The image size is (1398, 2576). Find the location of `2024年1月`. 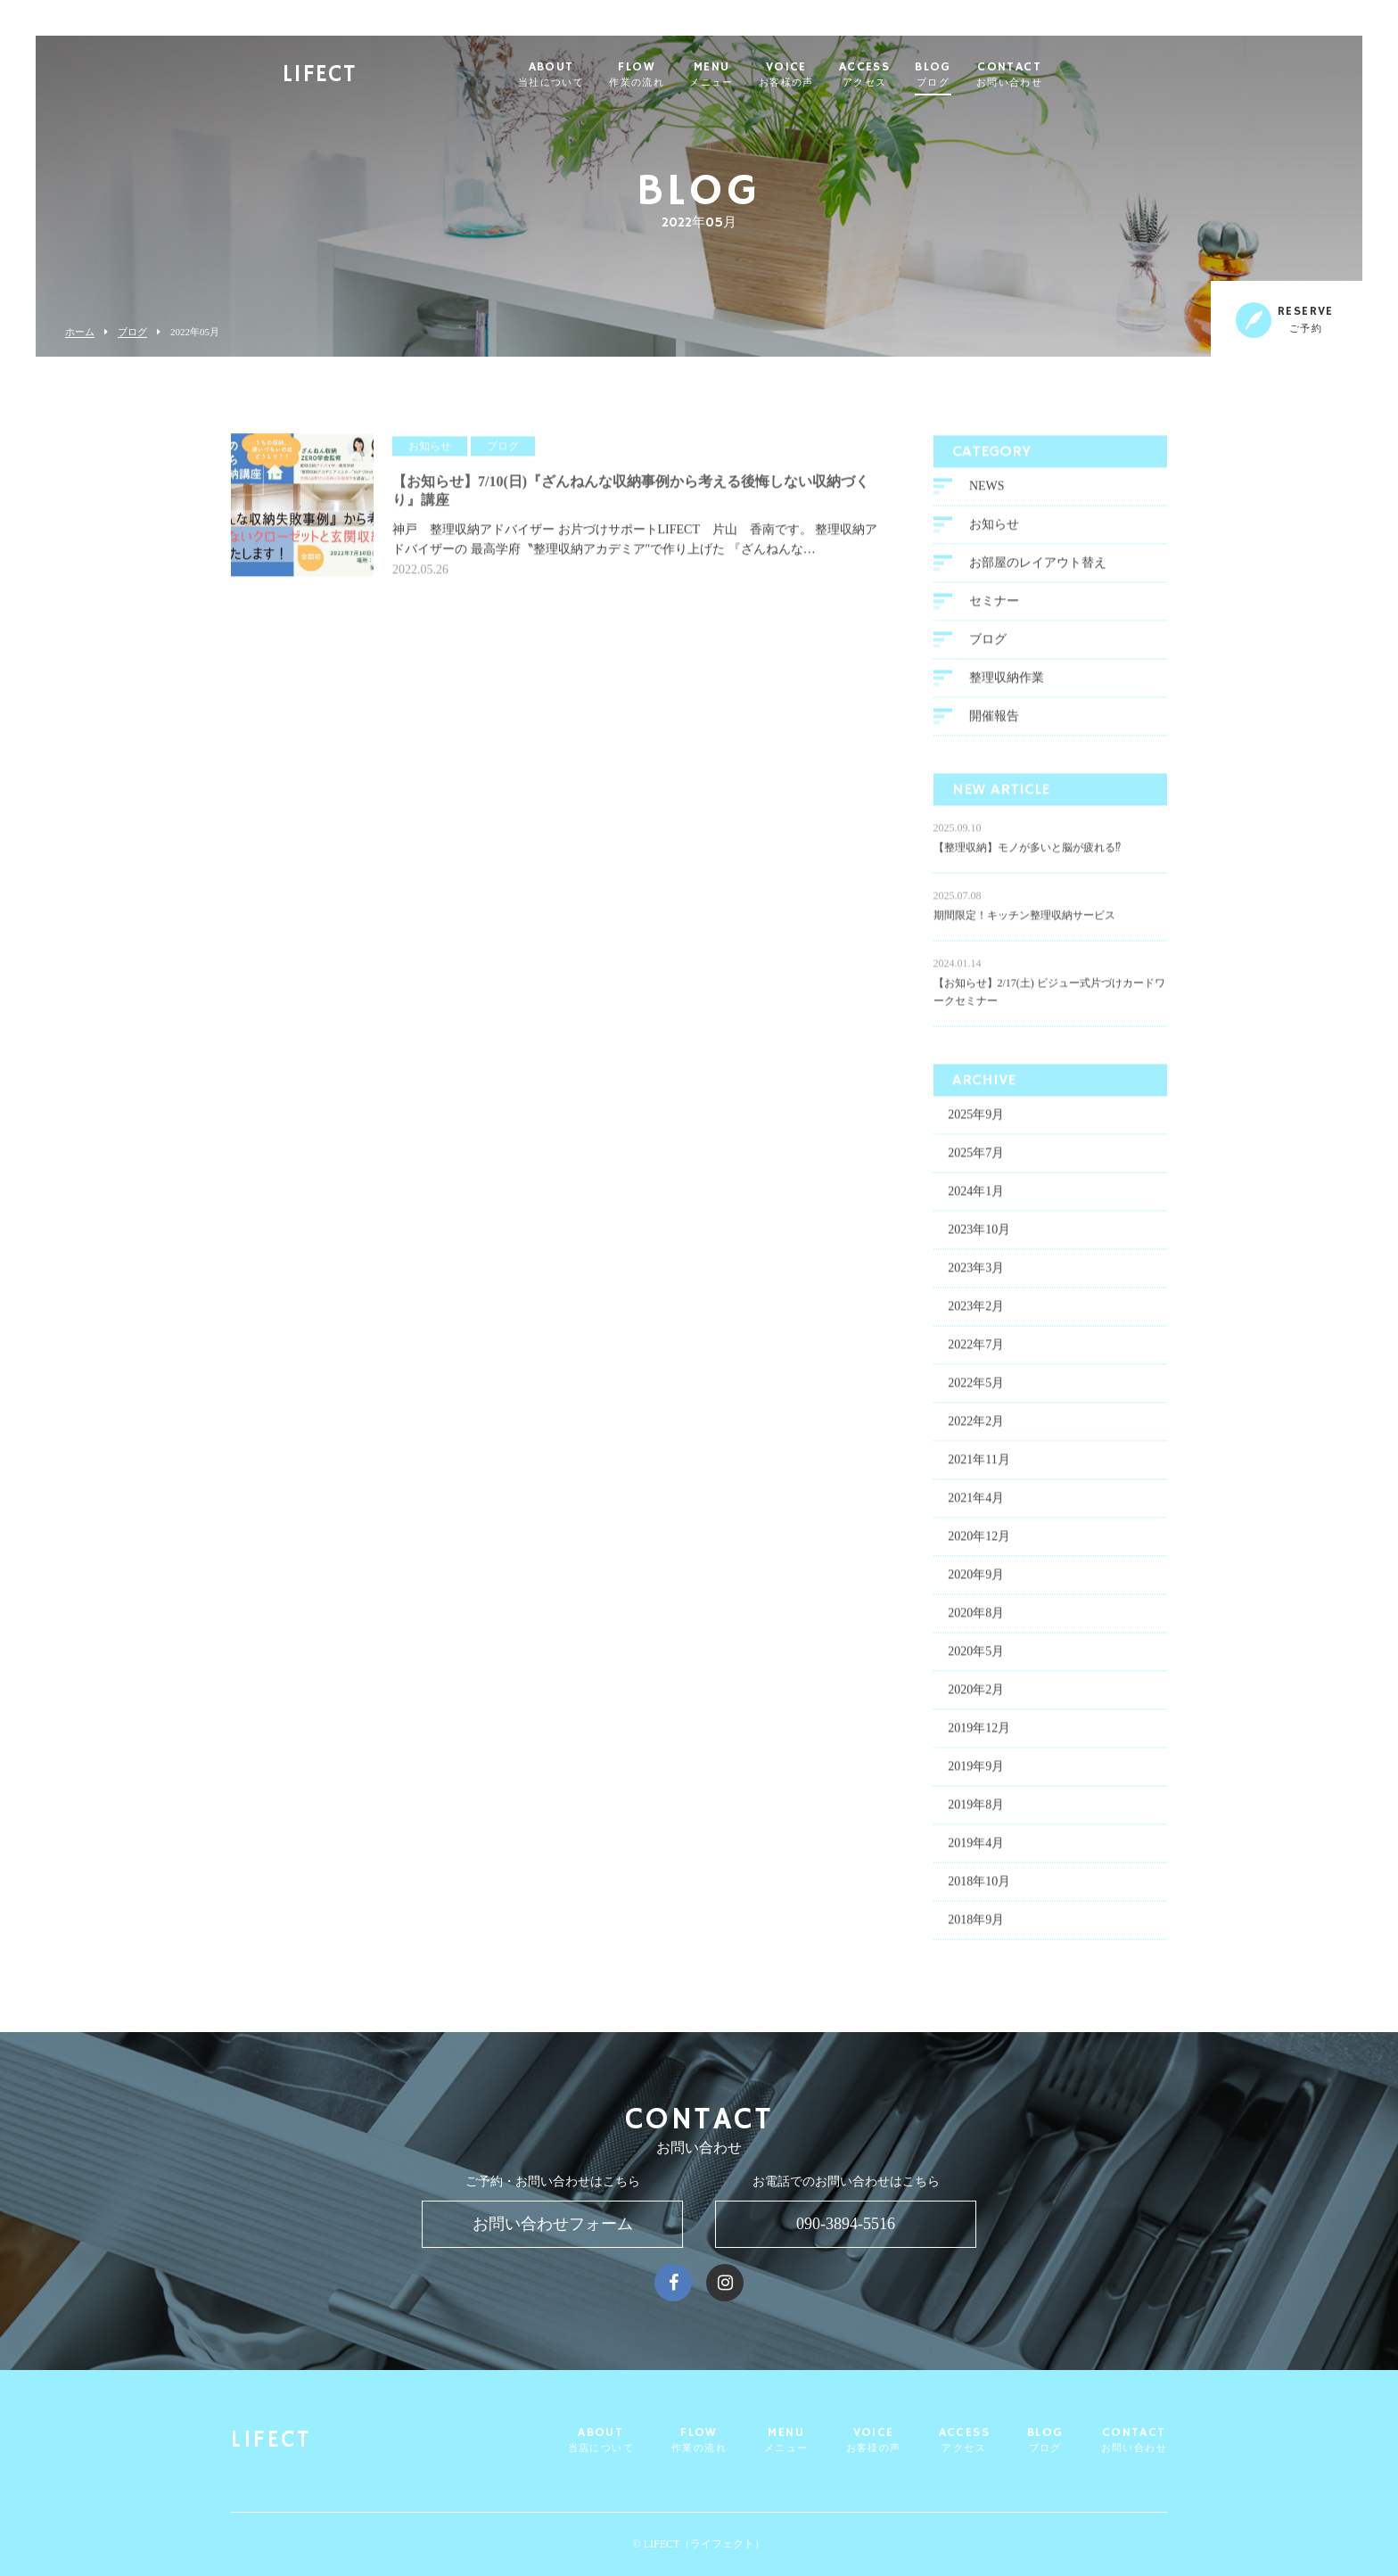

2024年1月 is located at coordinates (976, 1197).